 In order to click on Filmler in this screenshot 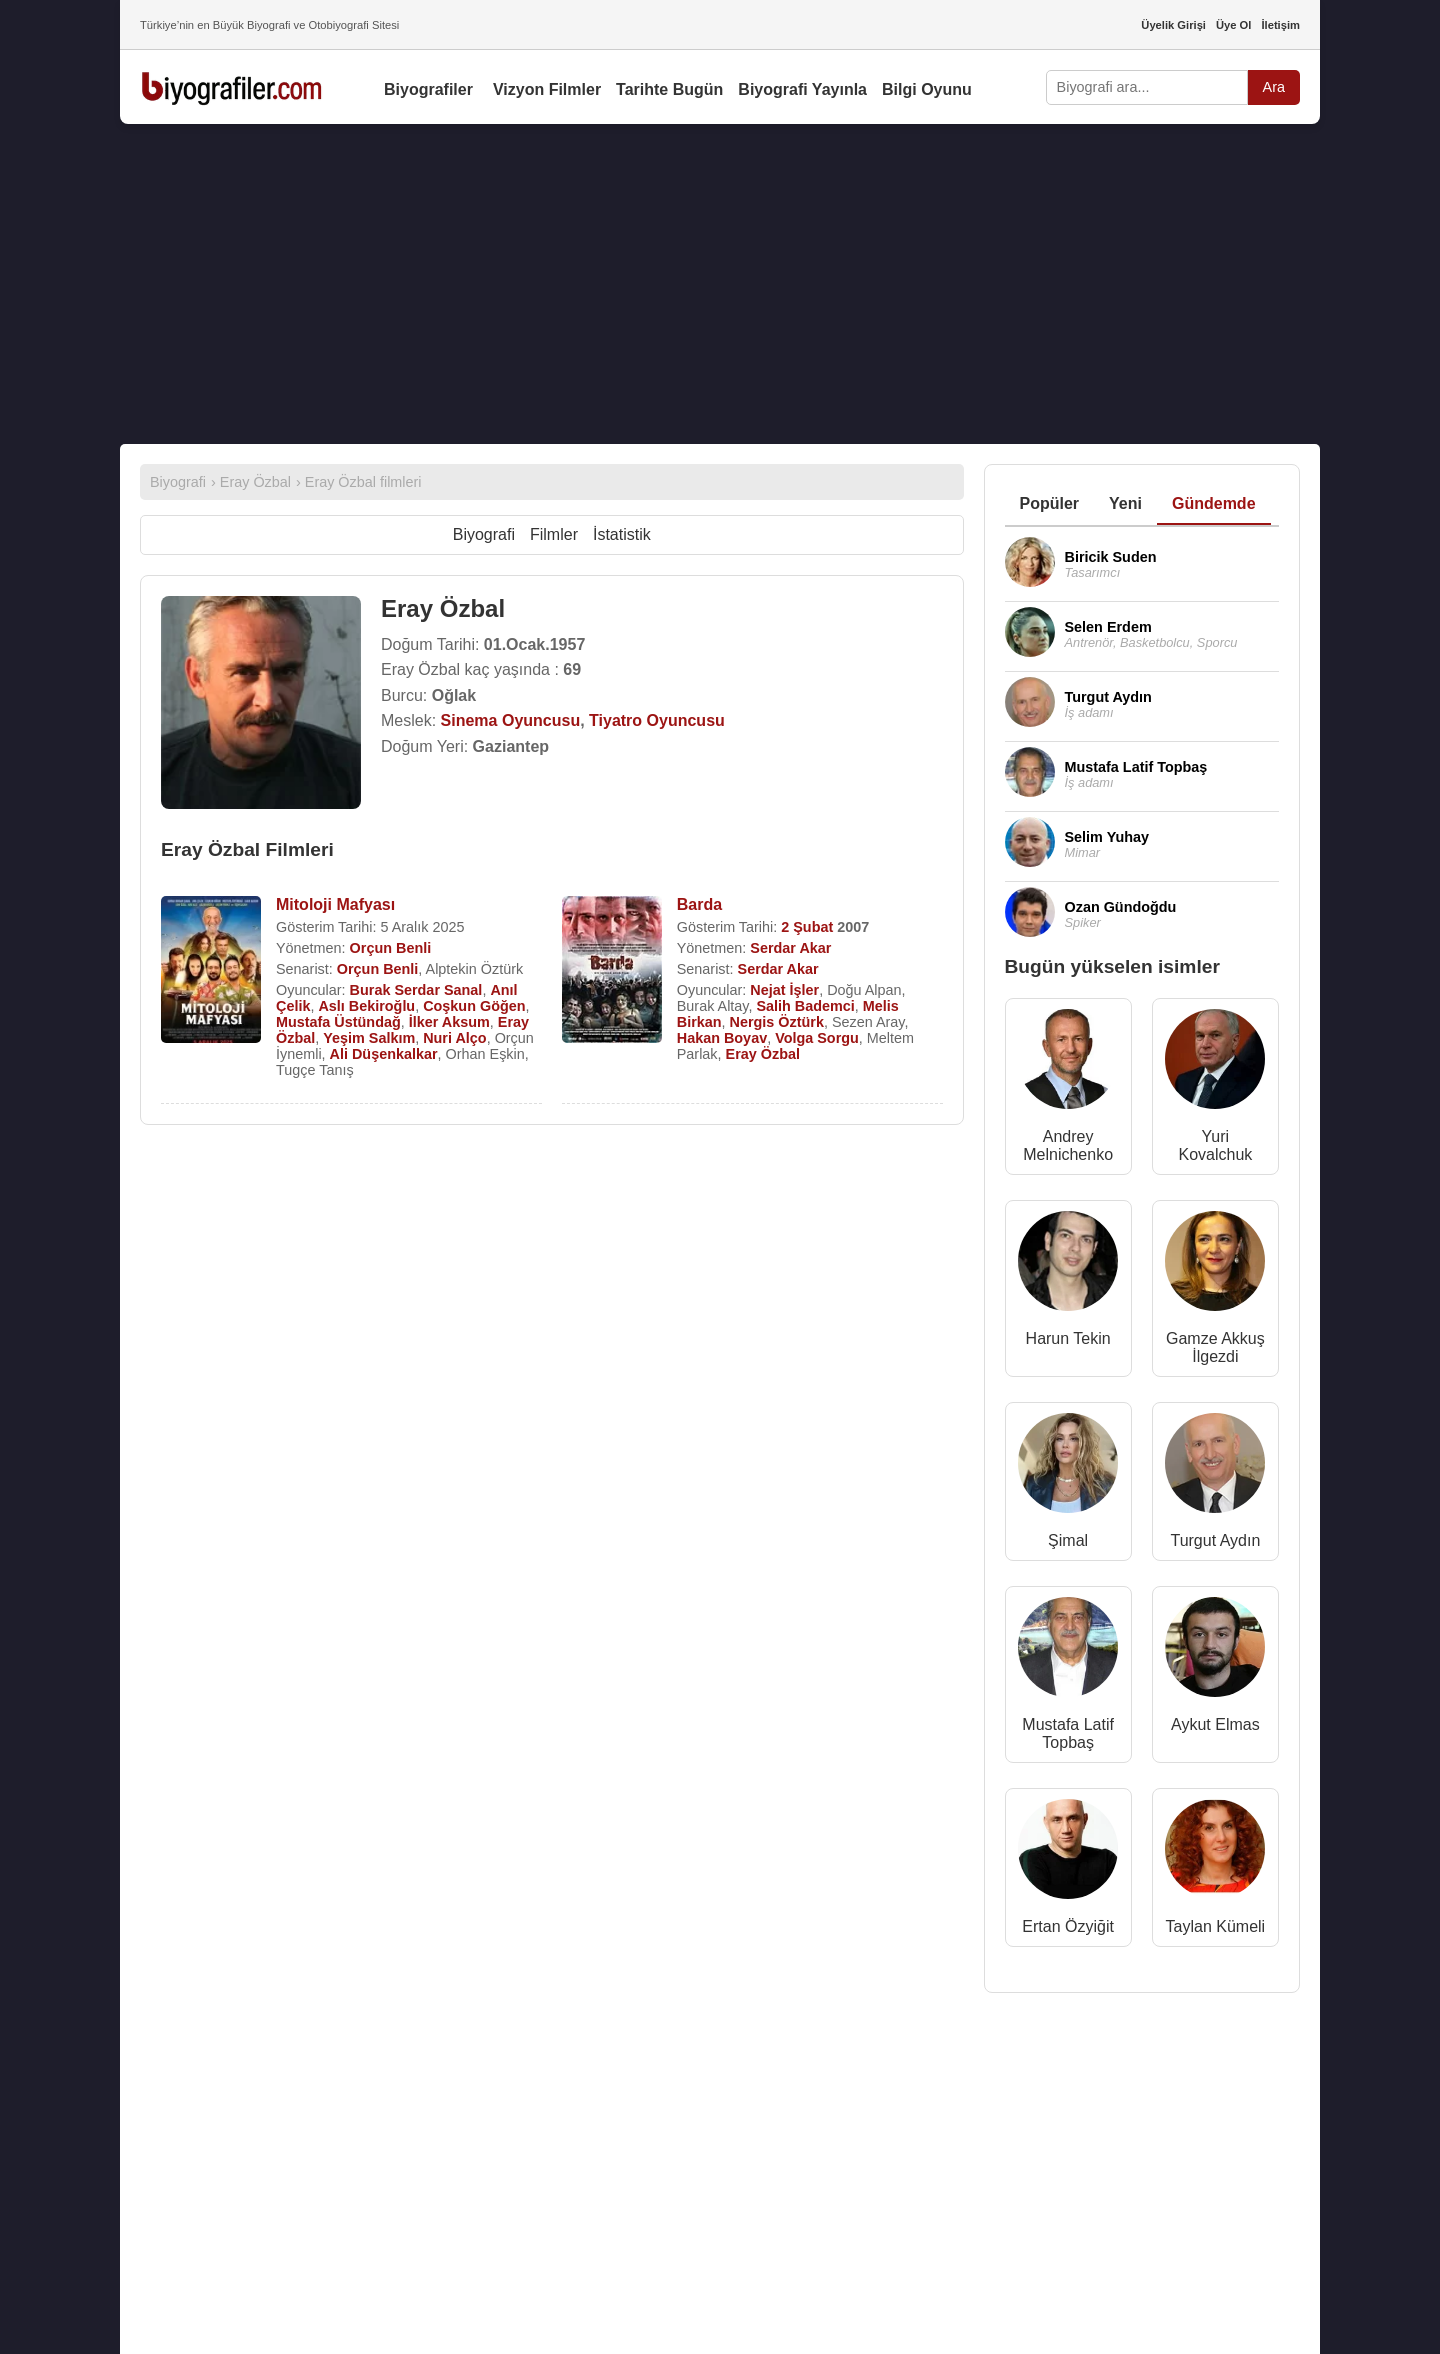, I will do `click(554, 534)`.